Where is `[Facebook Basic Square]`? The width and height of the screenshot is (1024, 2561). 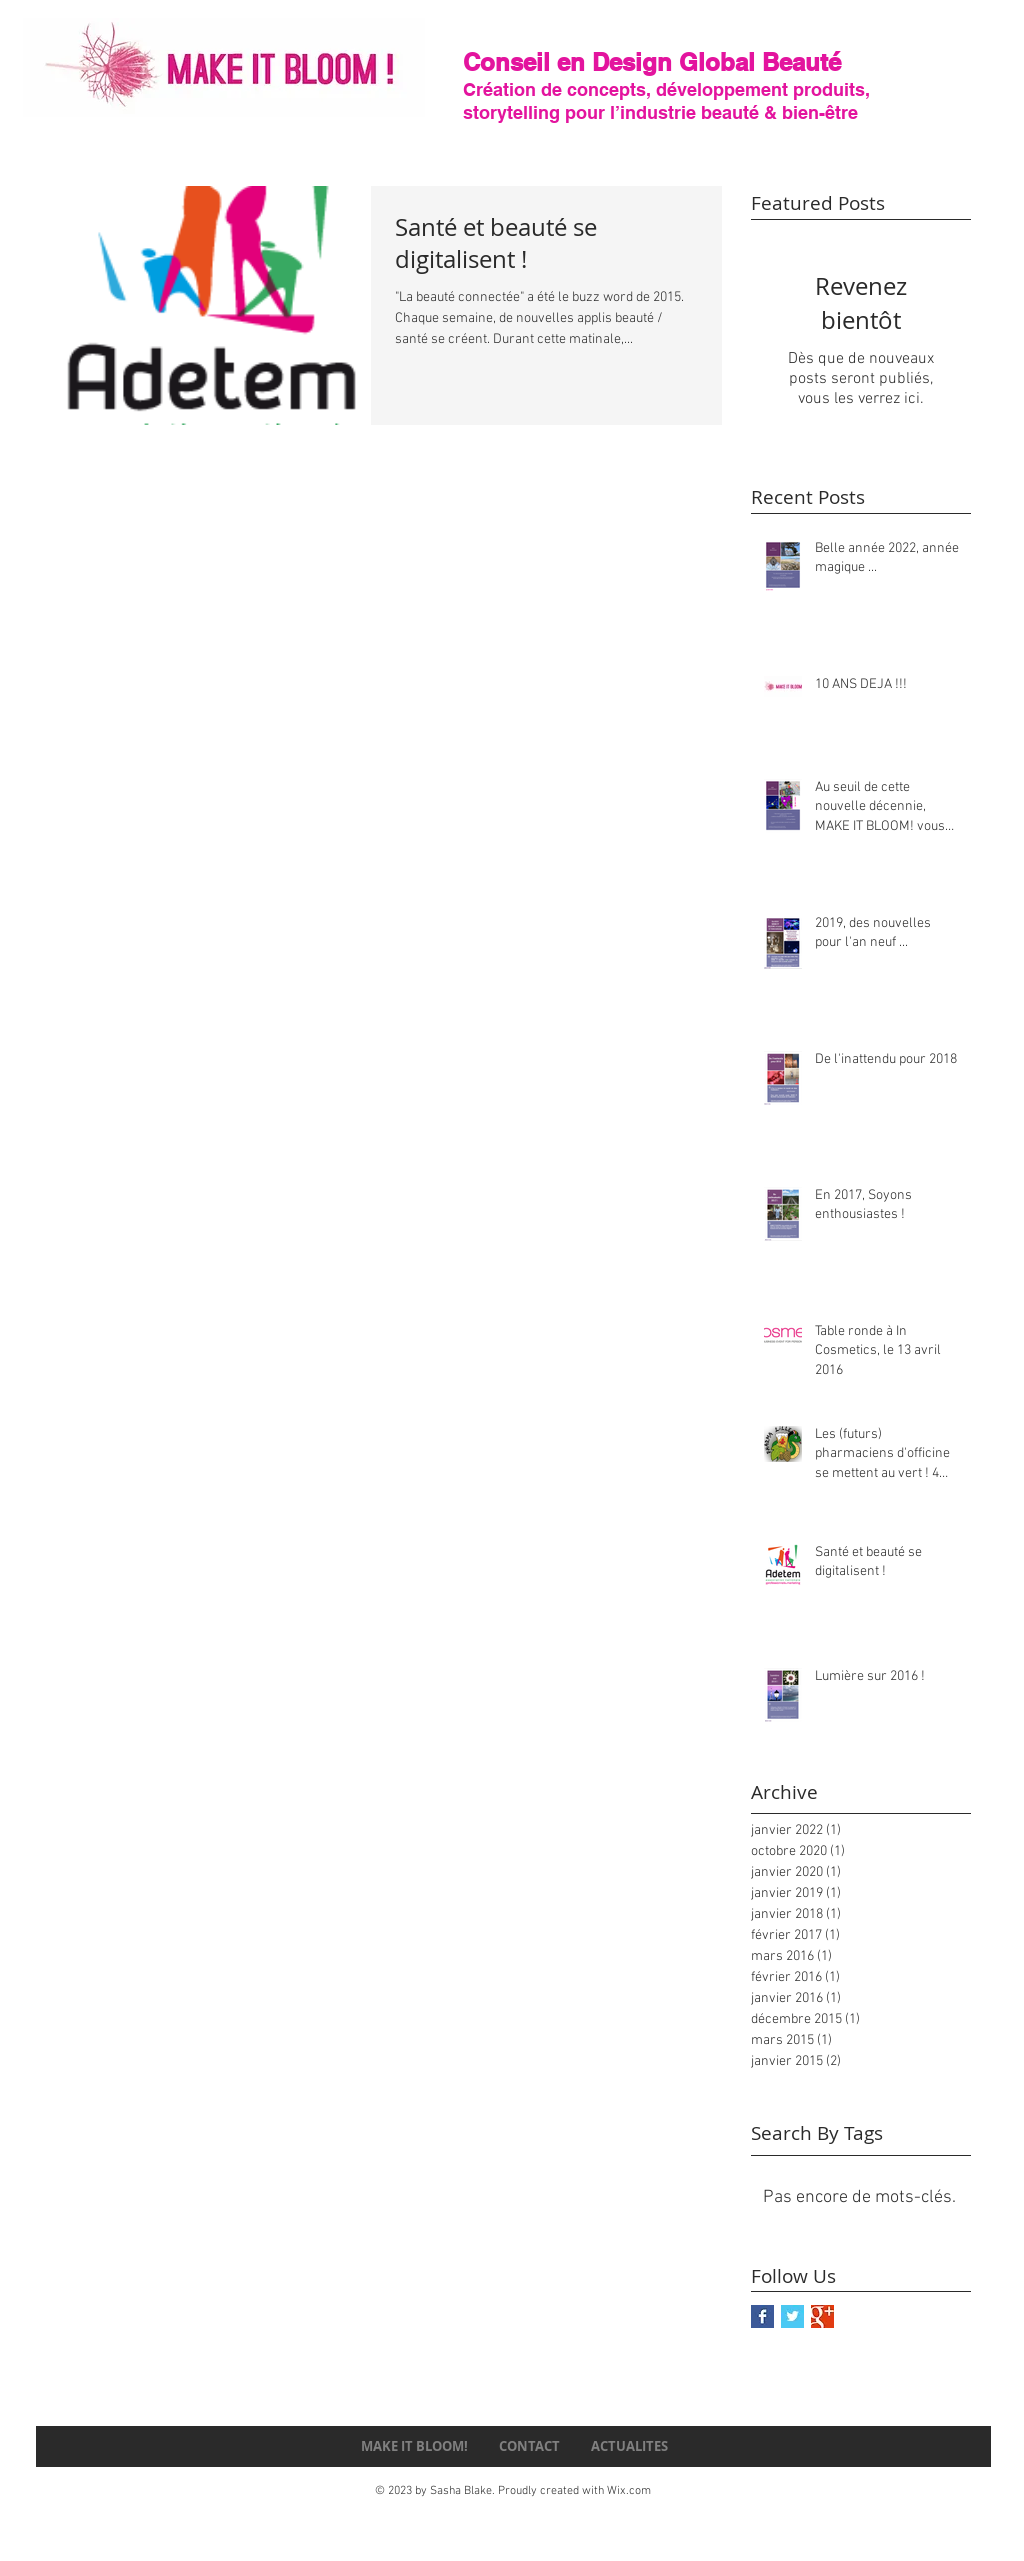 [Facebook Basic Square] is located at coordinates (762, 2316).